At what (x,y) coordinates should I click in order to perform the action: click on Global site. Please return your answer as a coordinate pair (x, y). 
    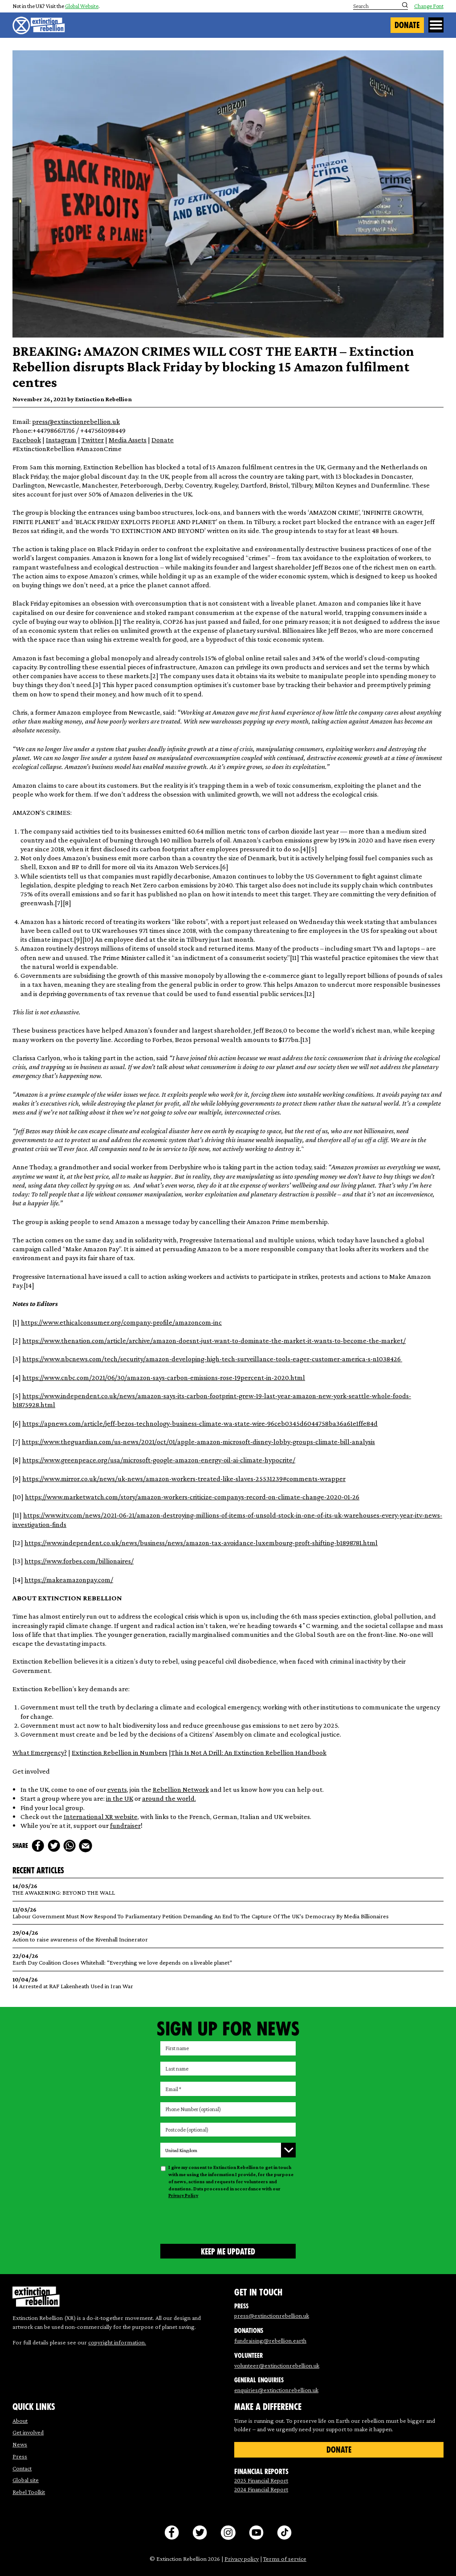
    Looking at the image, I should click on (25, 2479).